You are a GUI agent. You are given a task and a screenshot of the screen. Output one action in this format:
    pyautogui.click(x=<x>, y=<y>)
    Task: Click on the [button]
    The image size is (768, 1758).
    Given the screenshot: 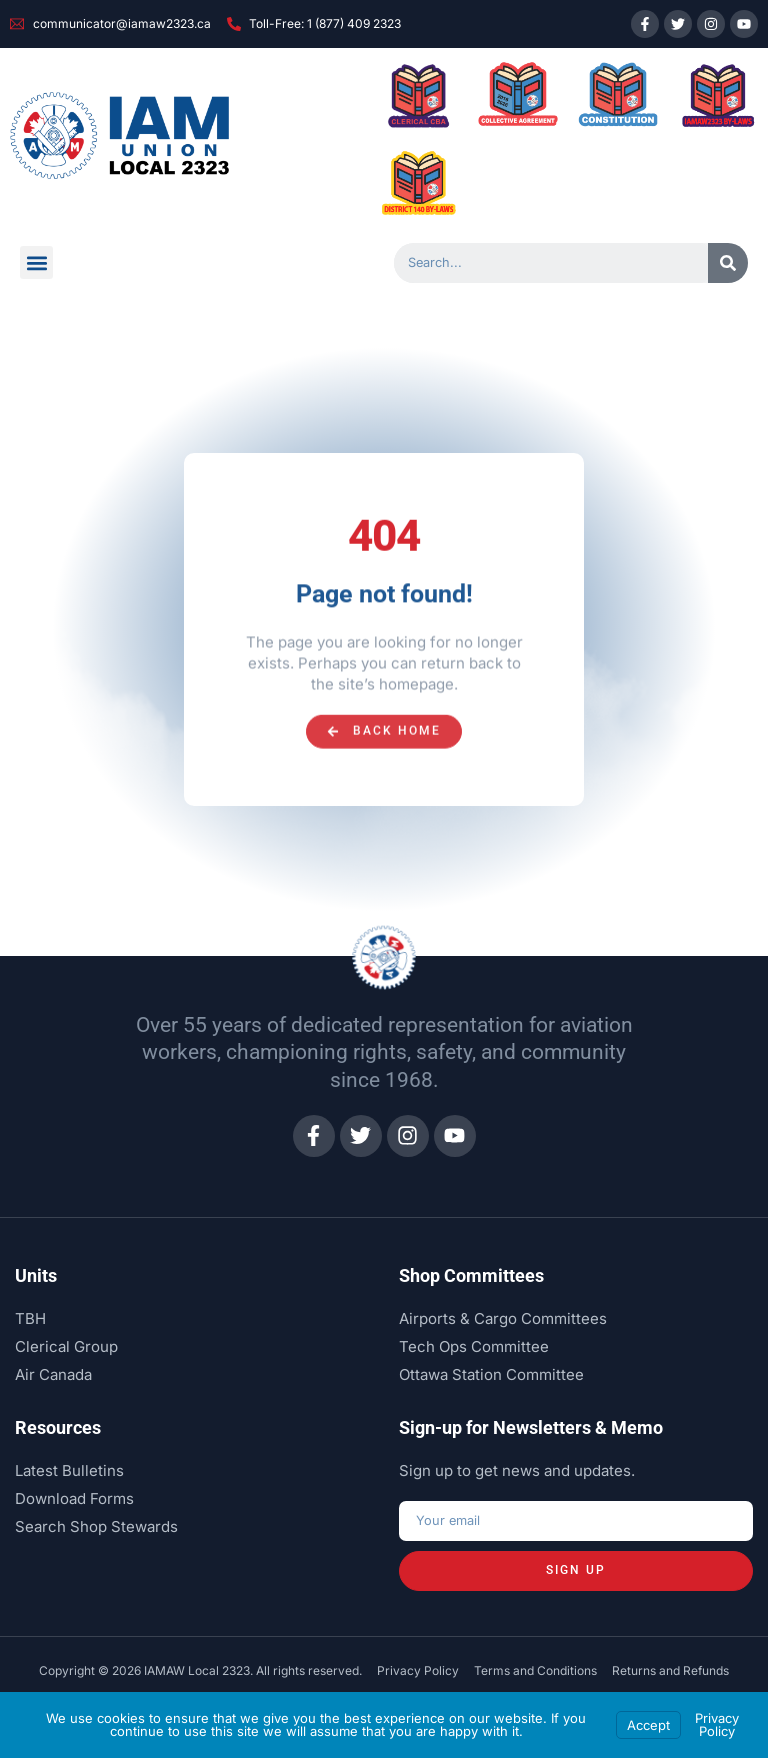 What is the action you would take?
    pyautogui.click(x=36, y=262)
    